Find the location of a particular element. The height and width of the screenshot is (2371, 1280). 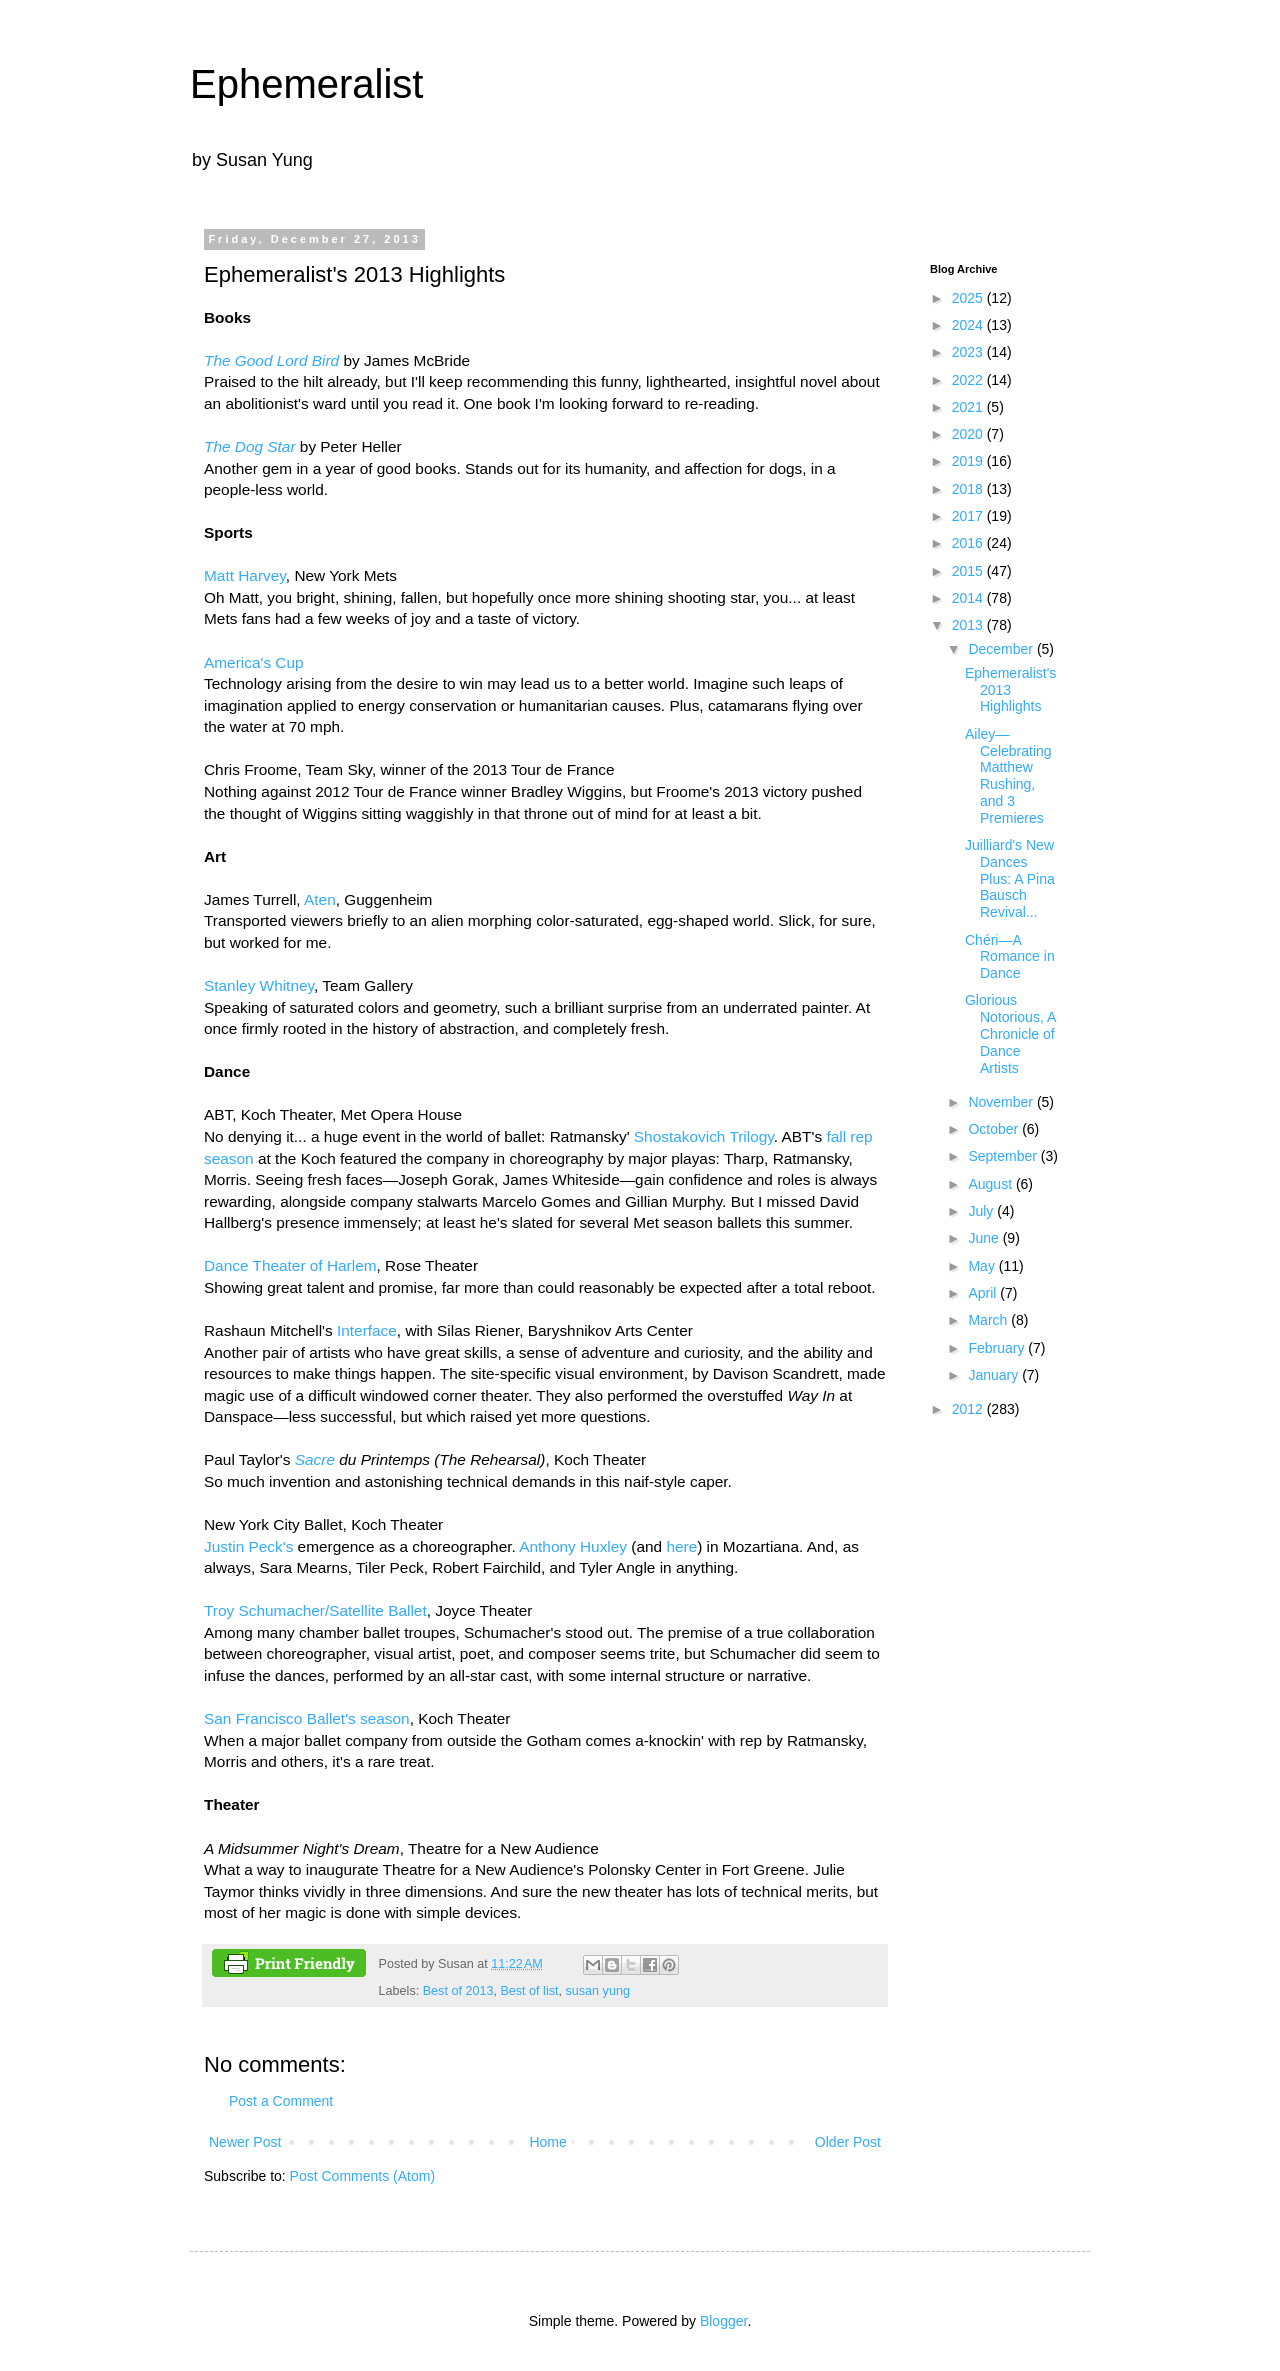

January is located at coordinates (995, 1375).